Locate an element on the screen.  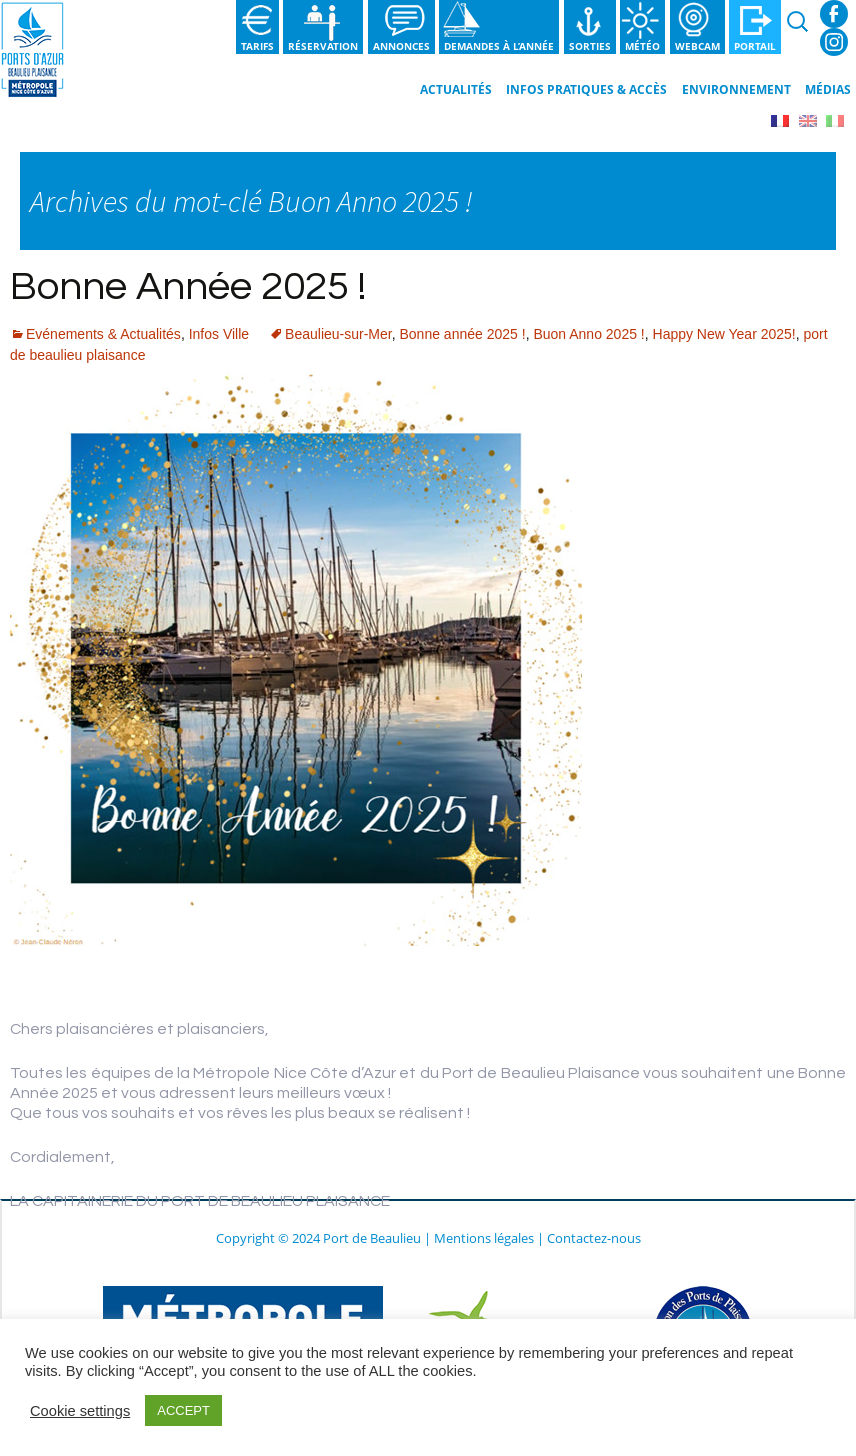
Contactez-nous is located at coordinates (594, 1238).